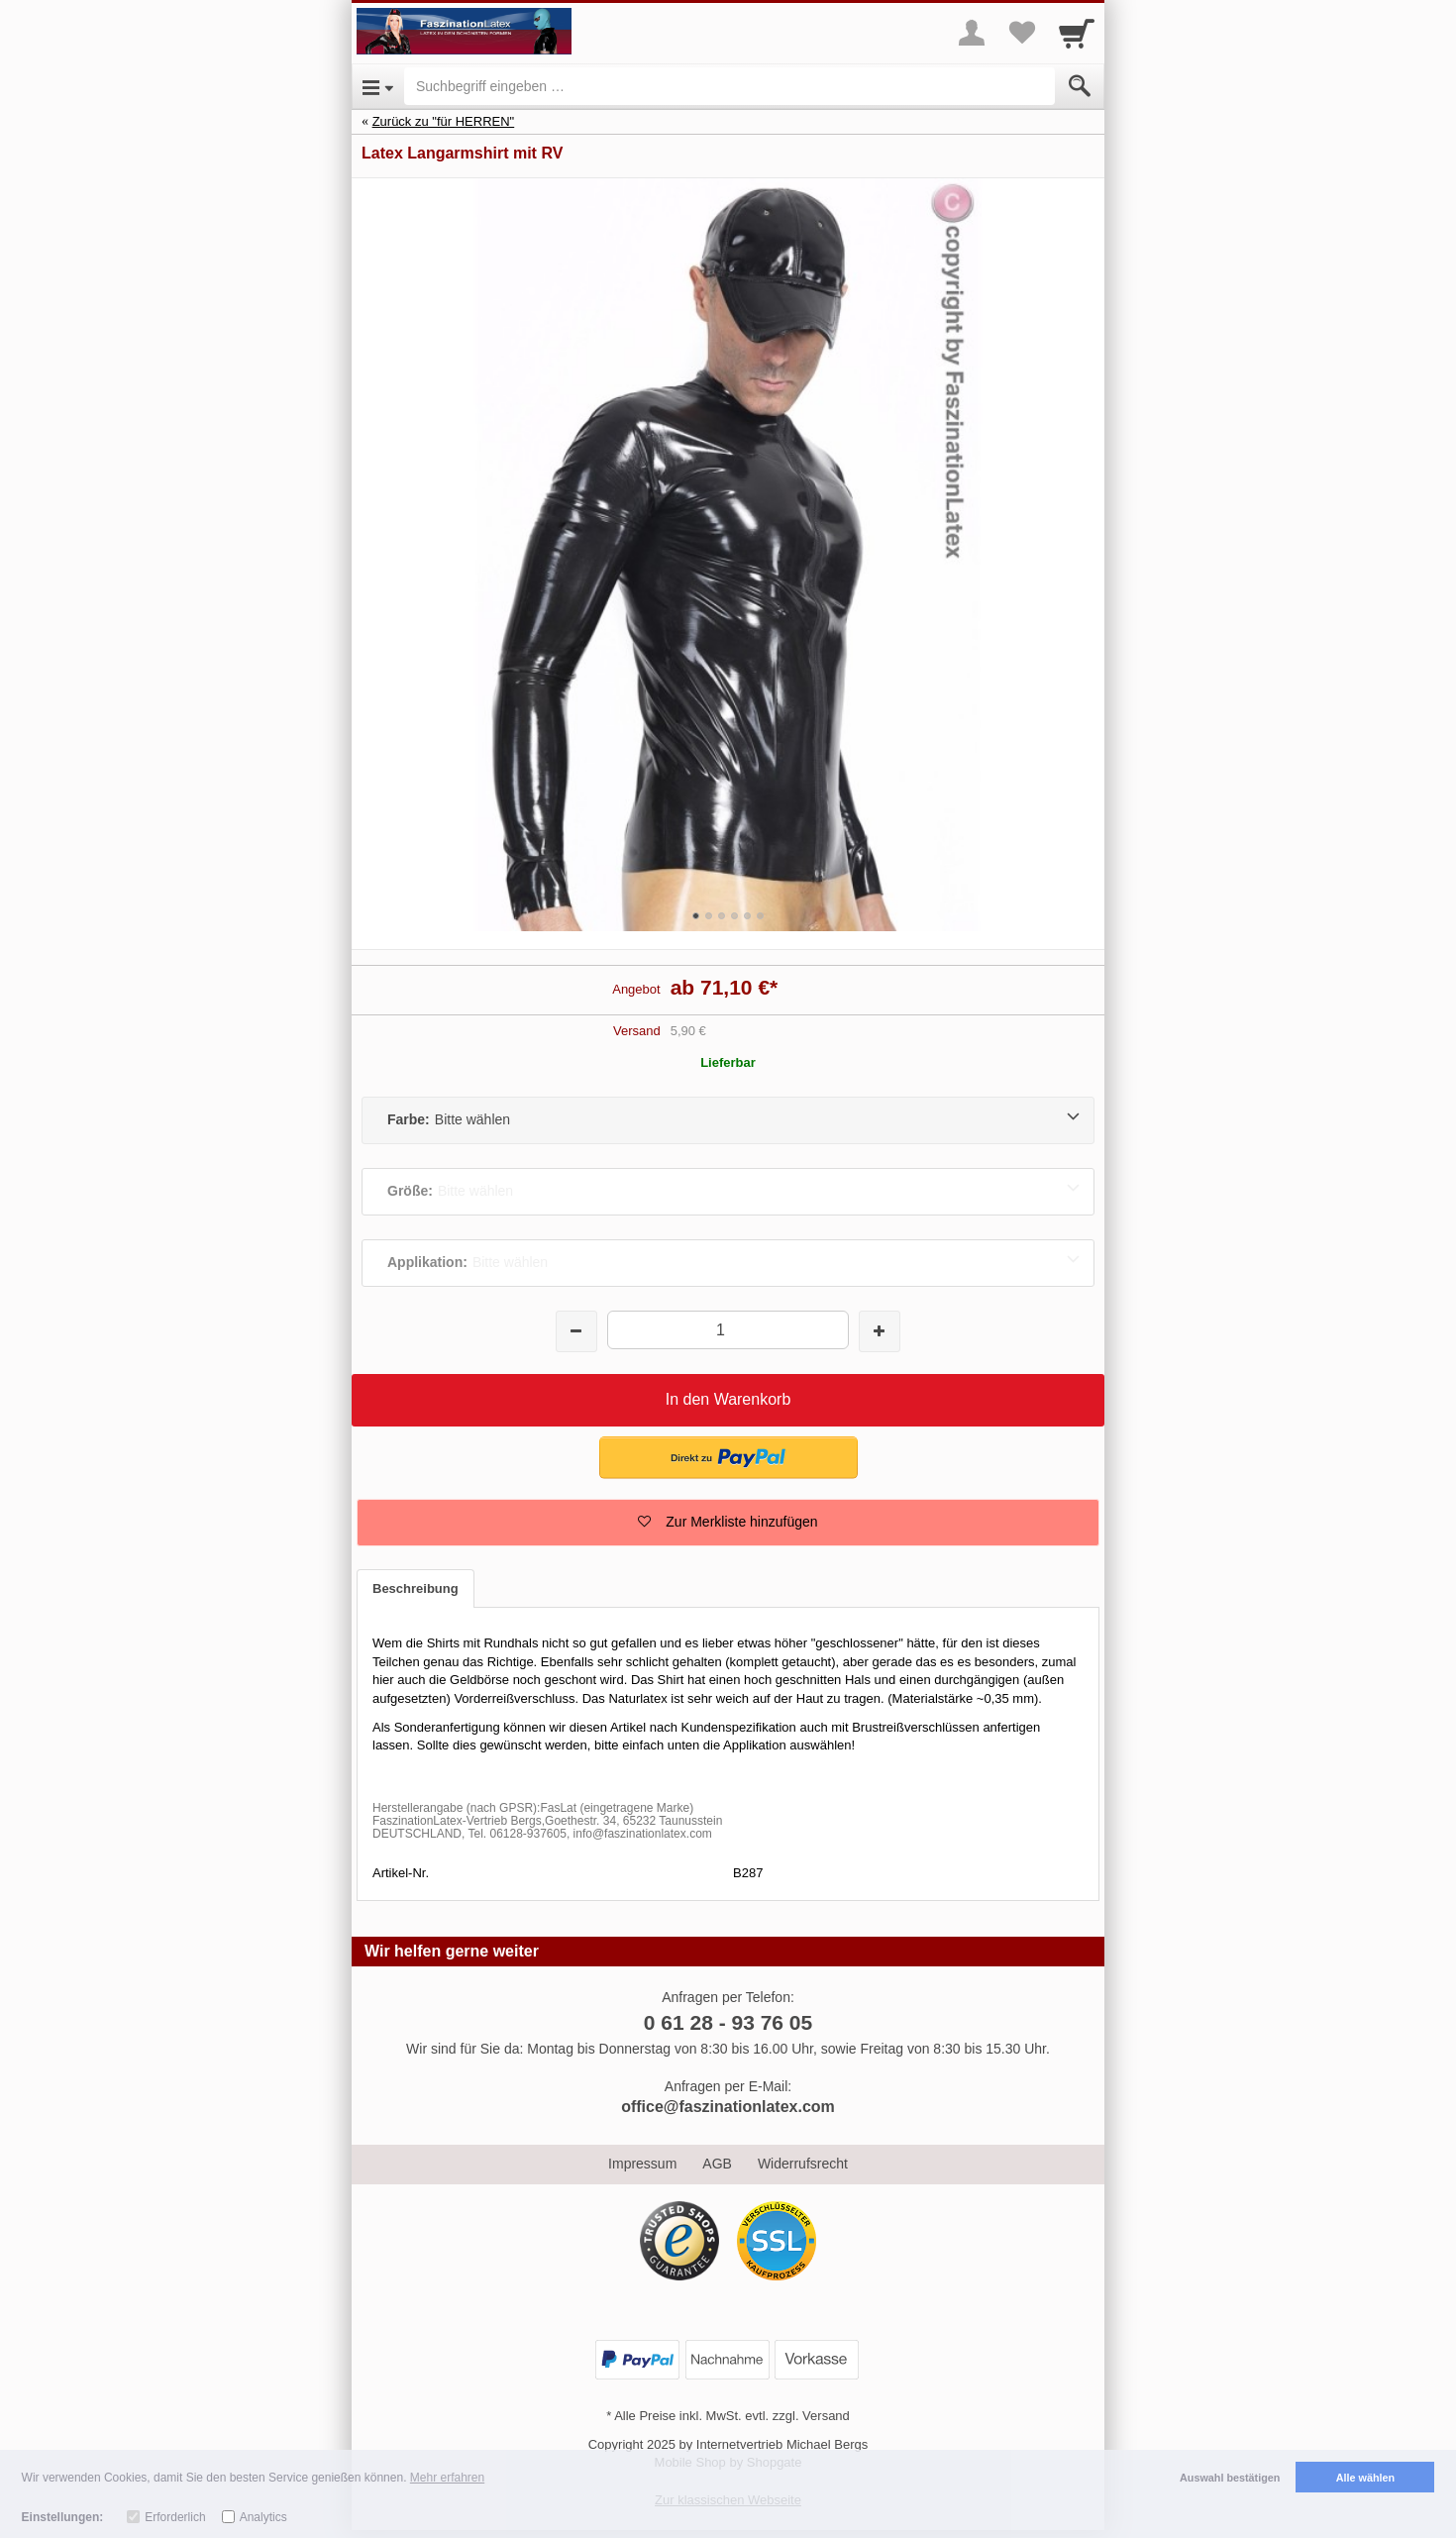 This screenshot has width=1456, height=2538. I want to click on [Cart], so click(1076, 32).